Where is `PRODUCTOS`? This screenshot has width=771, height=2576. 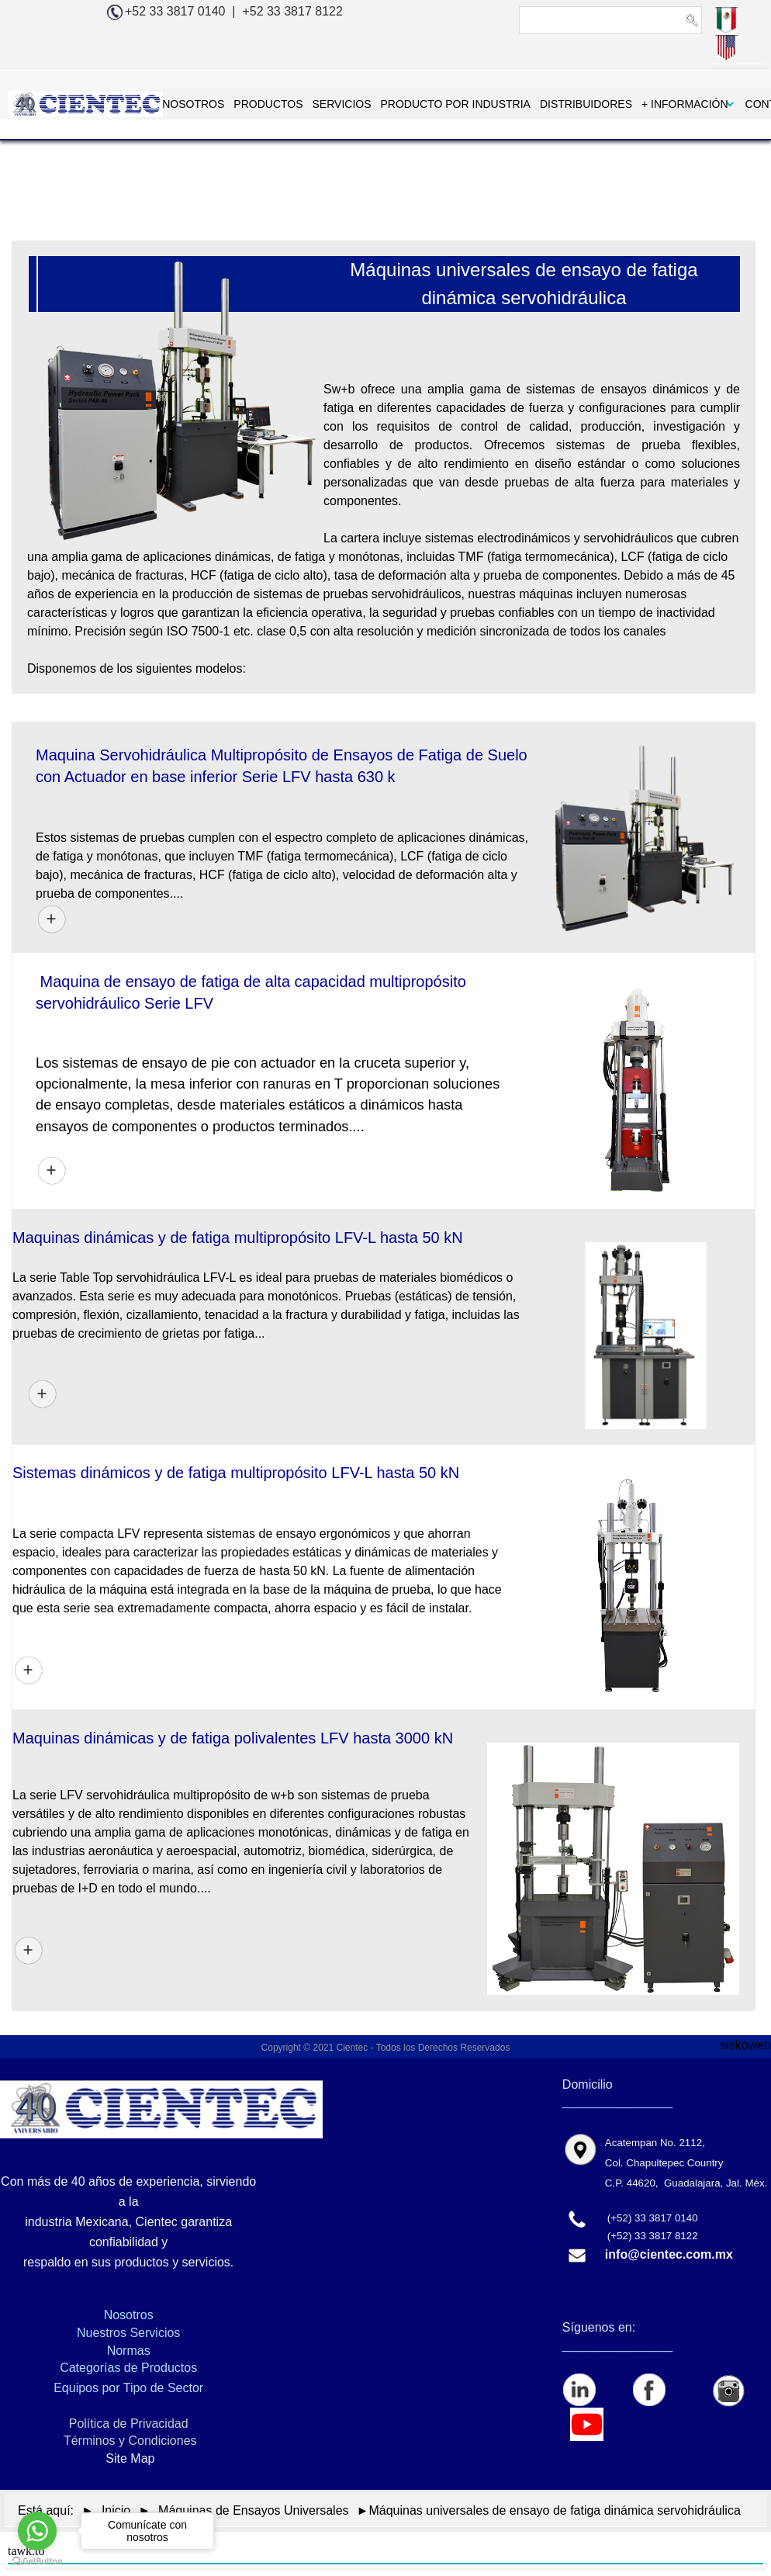 PRODUCTOS is located at coordinates (216, 104).